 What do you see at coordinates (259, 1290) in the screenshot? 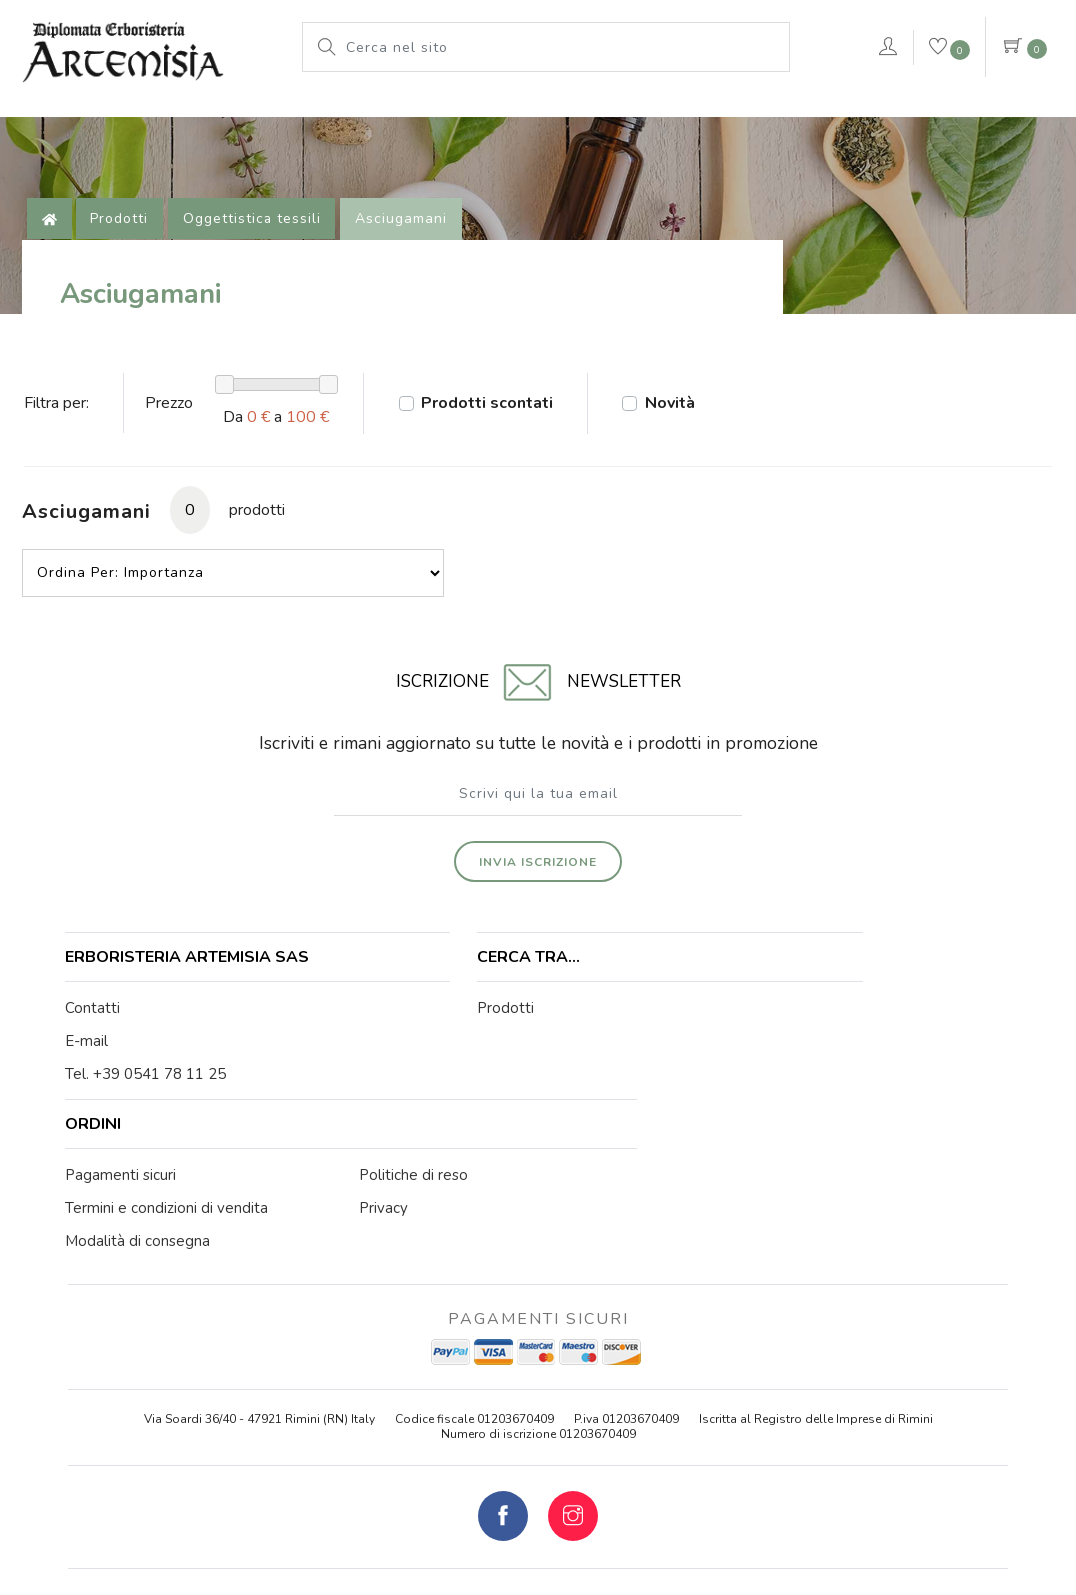
I see `Via Soardi 36/40 - 47921 Rimini (RN) Italy` at bounding box center [259, 1290].